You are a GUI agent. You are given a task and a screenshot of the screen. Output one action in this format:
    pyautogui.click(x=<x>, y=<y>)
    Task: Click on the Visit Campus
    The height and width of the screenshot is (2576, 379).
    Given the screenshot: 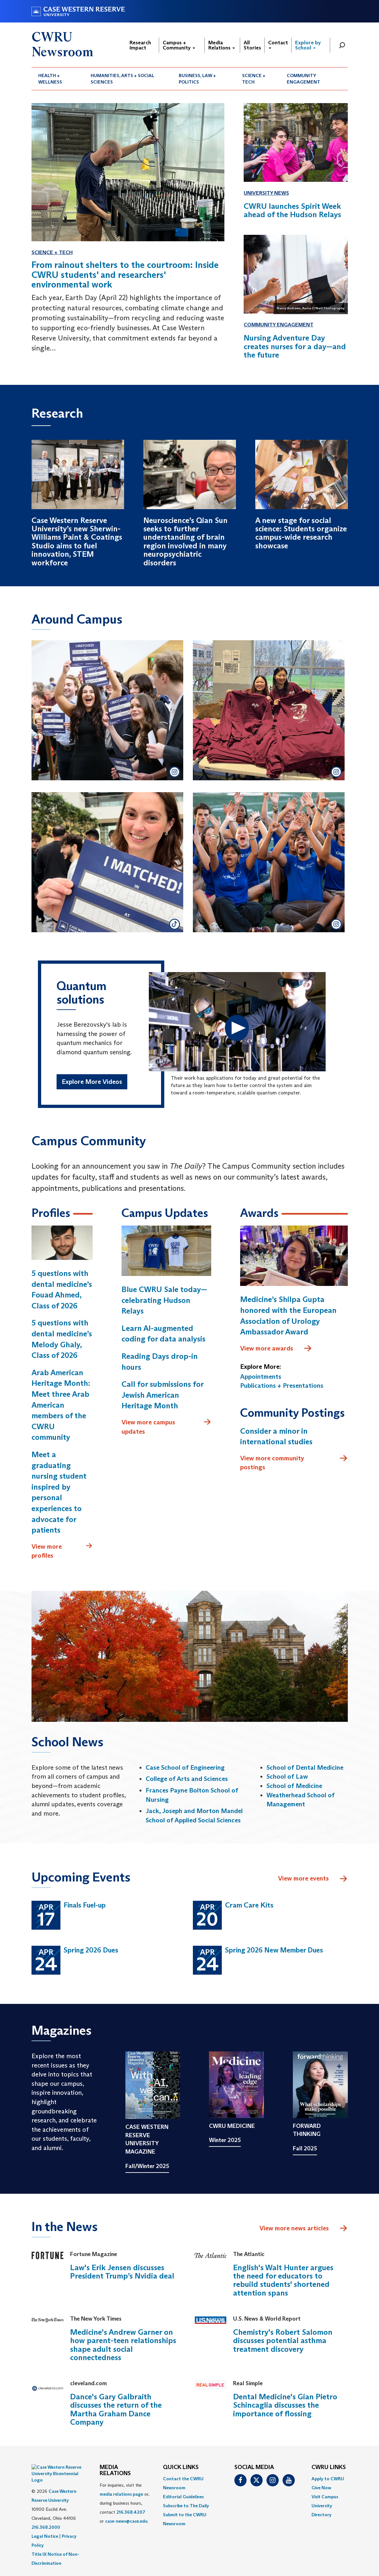 What is the action you would take?
    pyautogui.click(x=324, y=2497)
    